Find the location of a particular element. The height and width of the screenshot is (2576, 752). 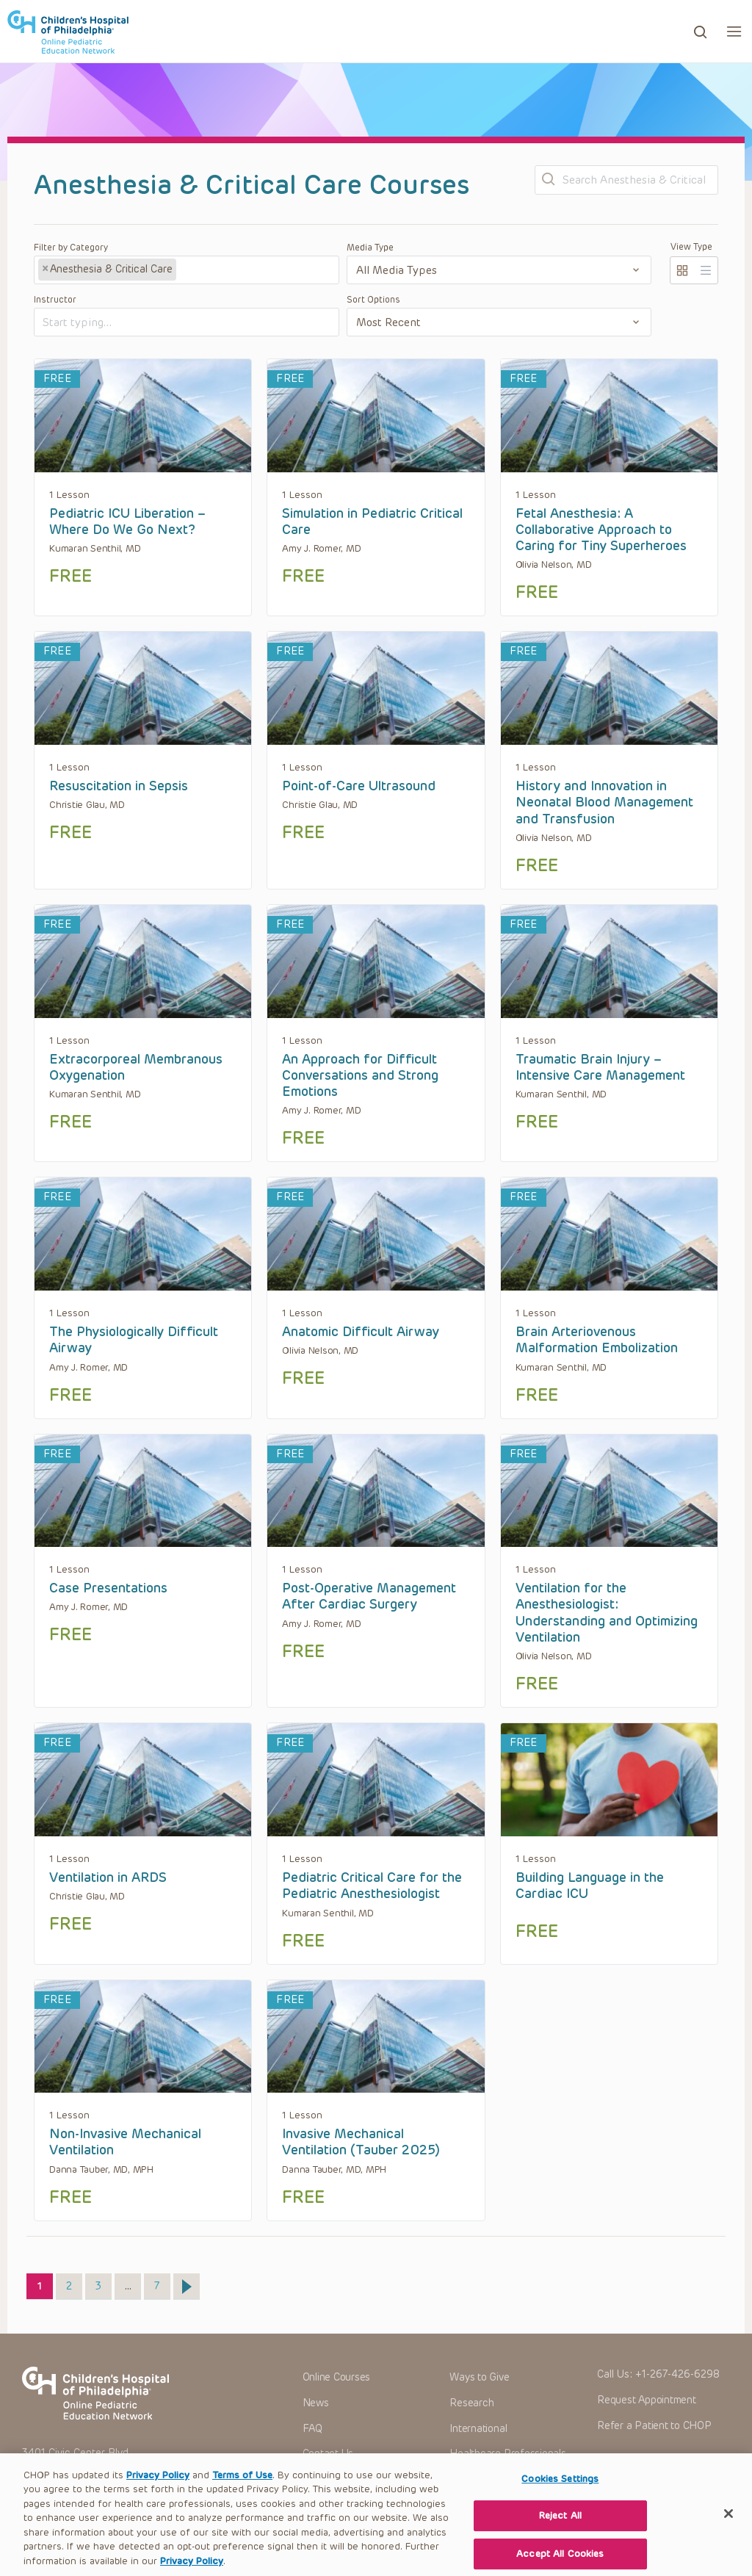

Privacy Policy is located at coordinates (157, 2498).